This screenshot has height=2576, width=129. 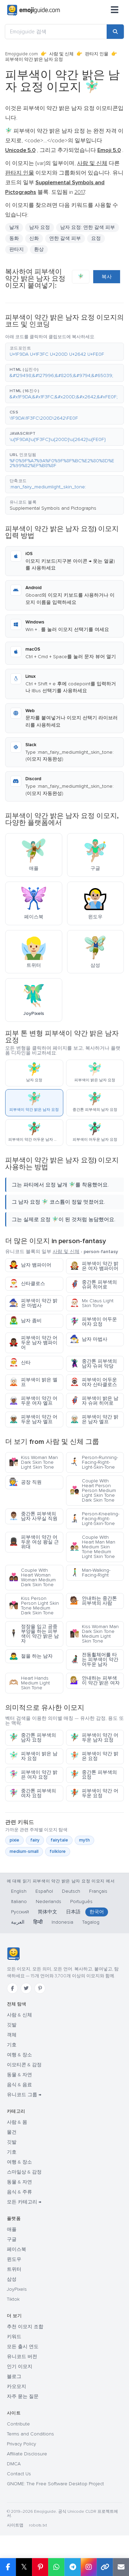 What do you see at coordinates (18, 1891) in the screenshot?
I see `English` at bounding box center [18, 1891].